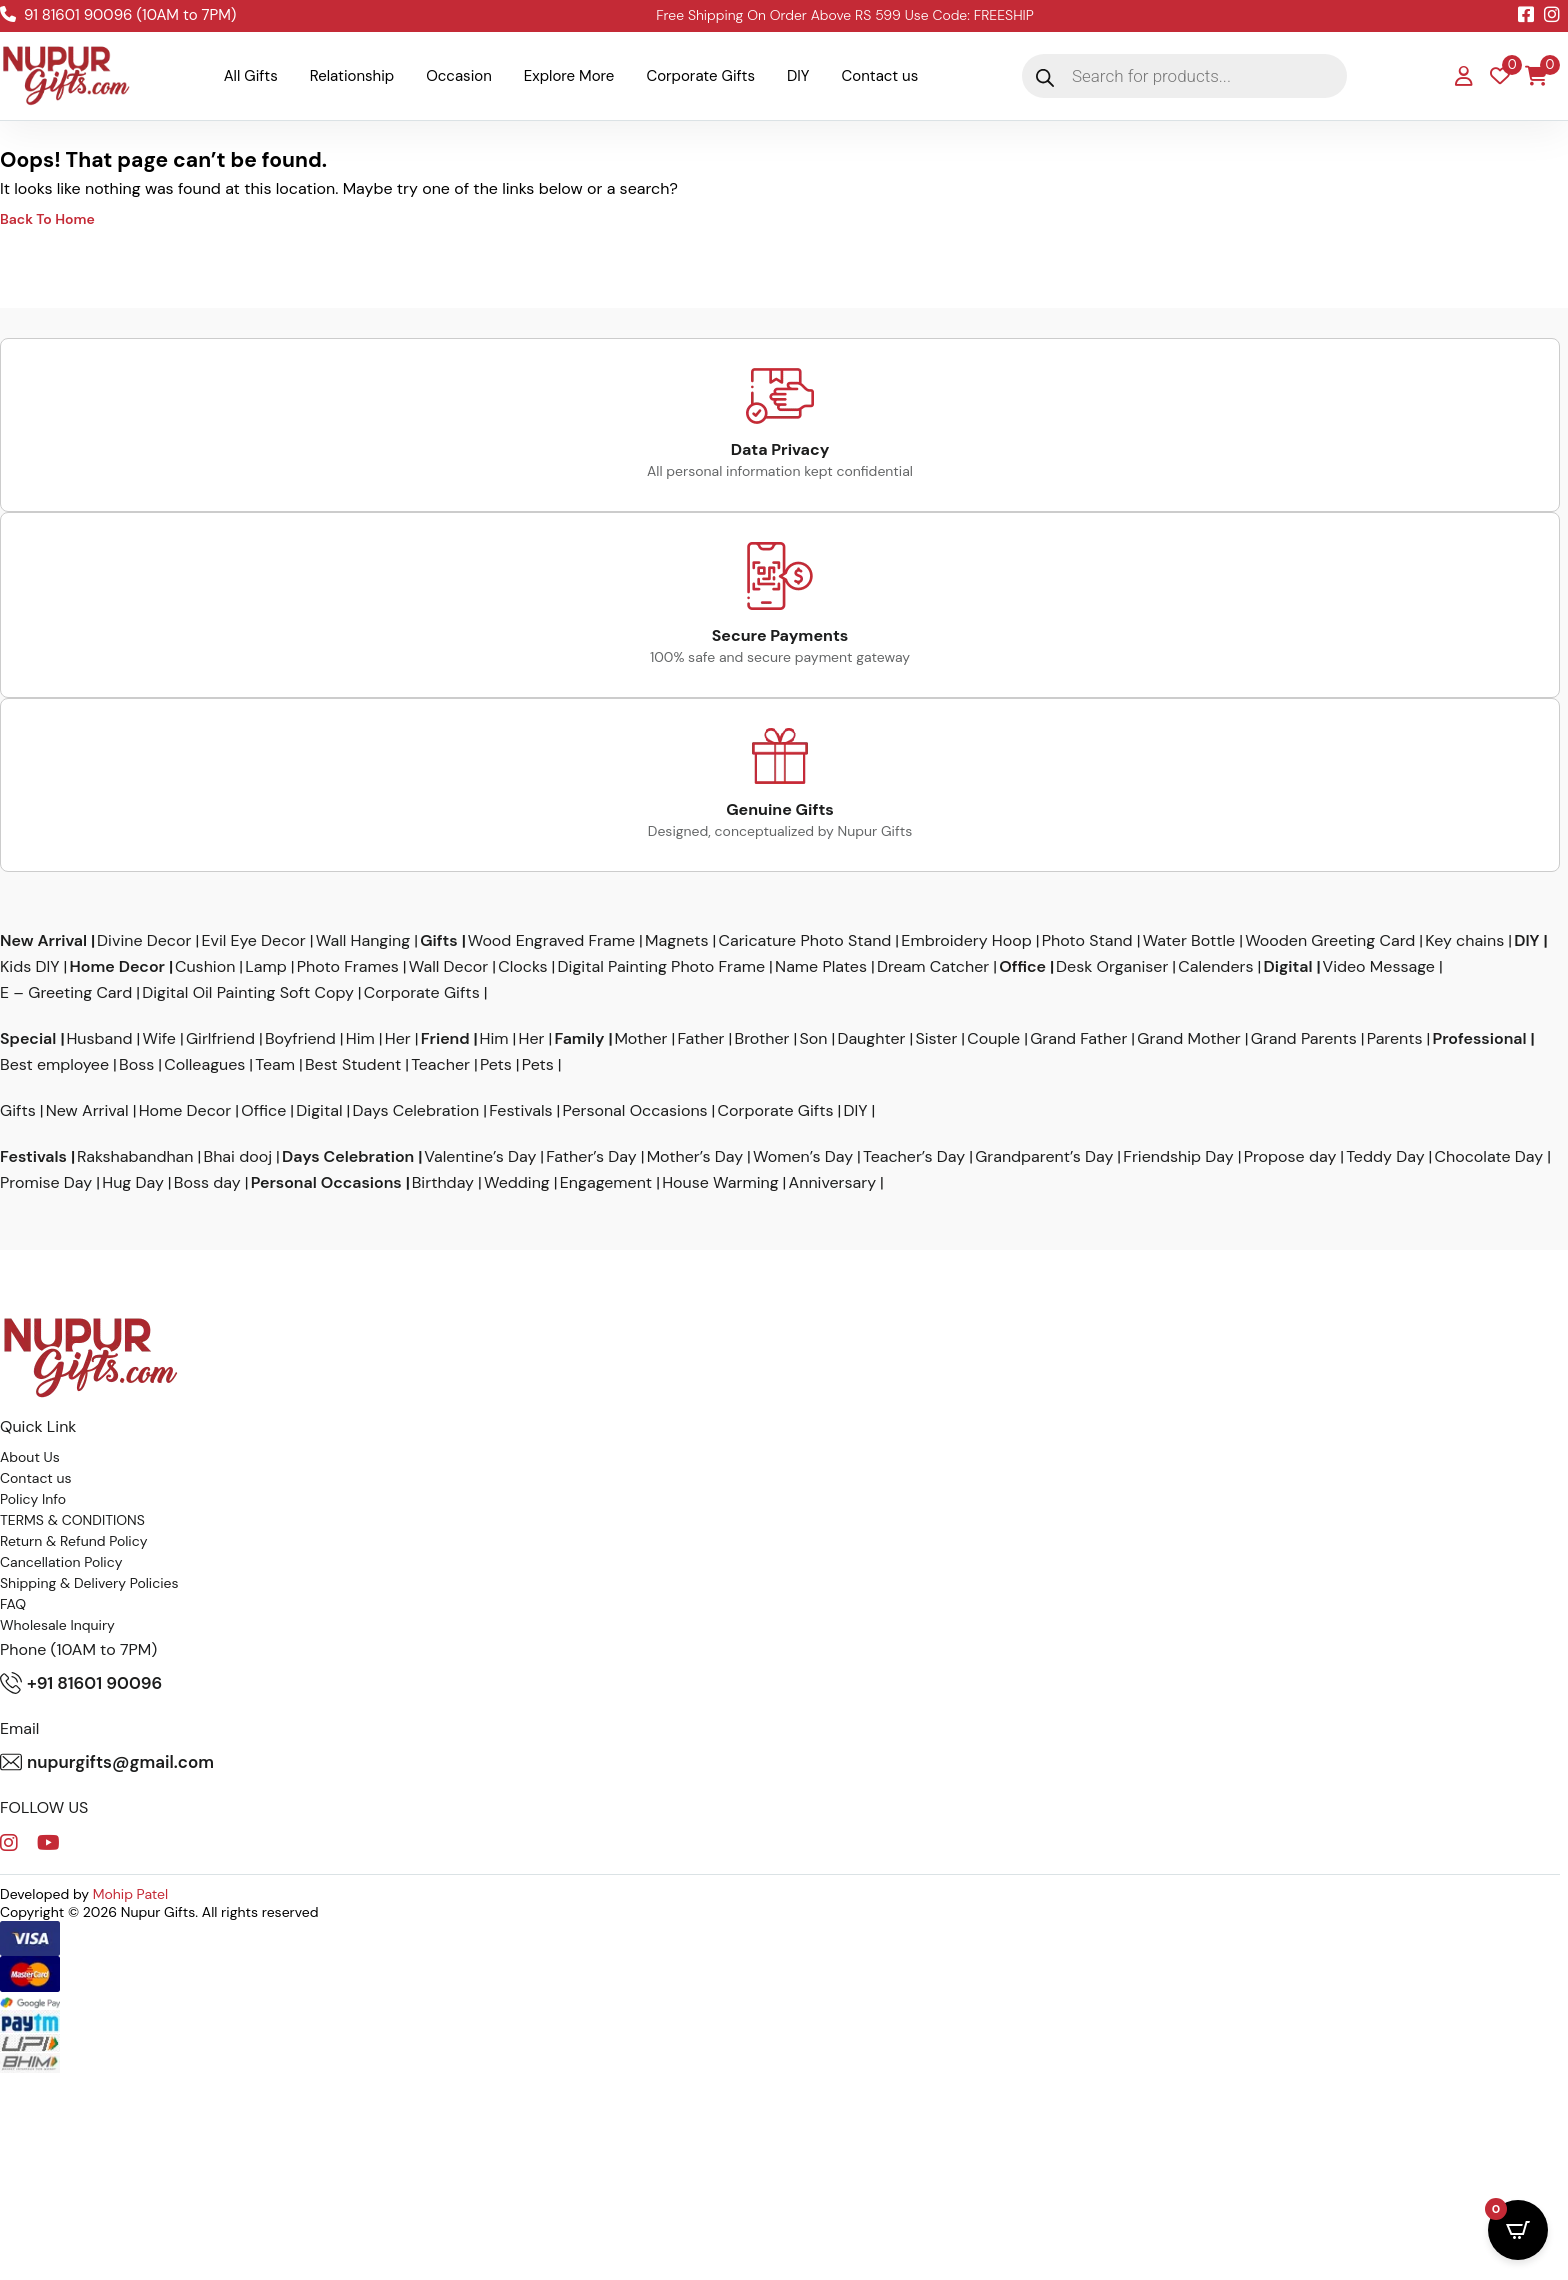 The image size is (1568, 2280). Describe the element at coordinates (700, 76) in the screenshot. I see `Corporate Gifts` at that location.